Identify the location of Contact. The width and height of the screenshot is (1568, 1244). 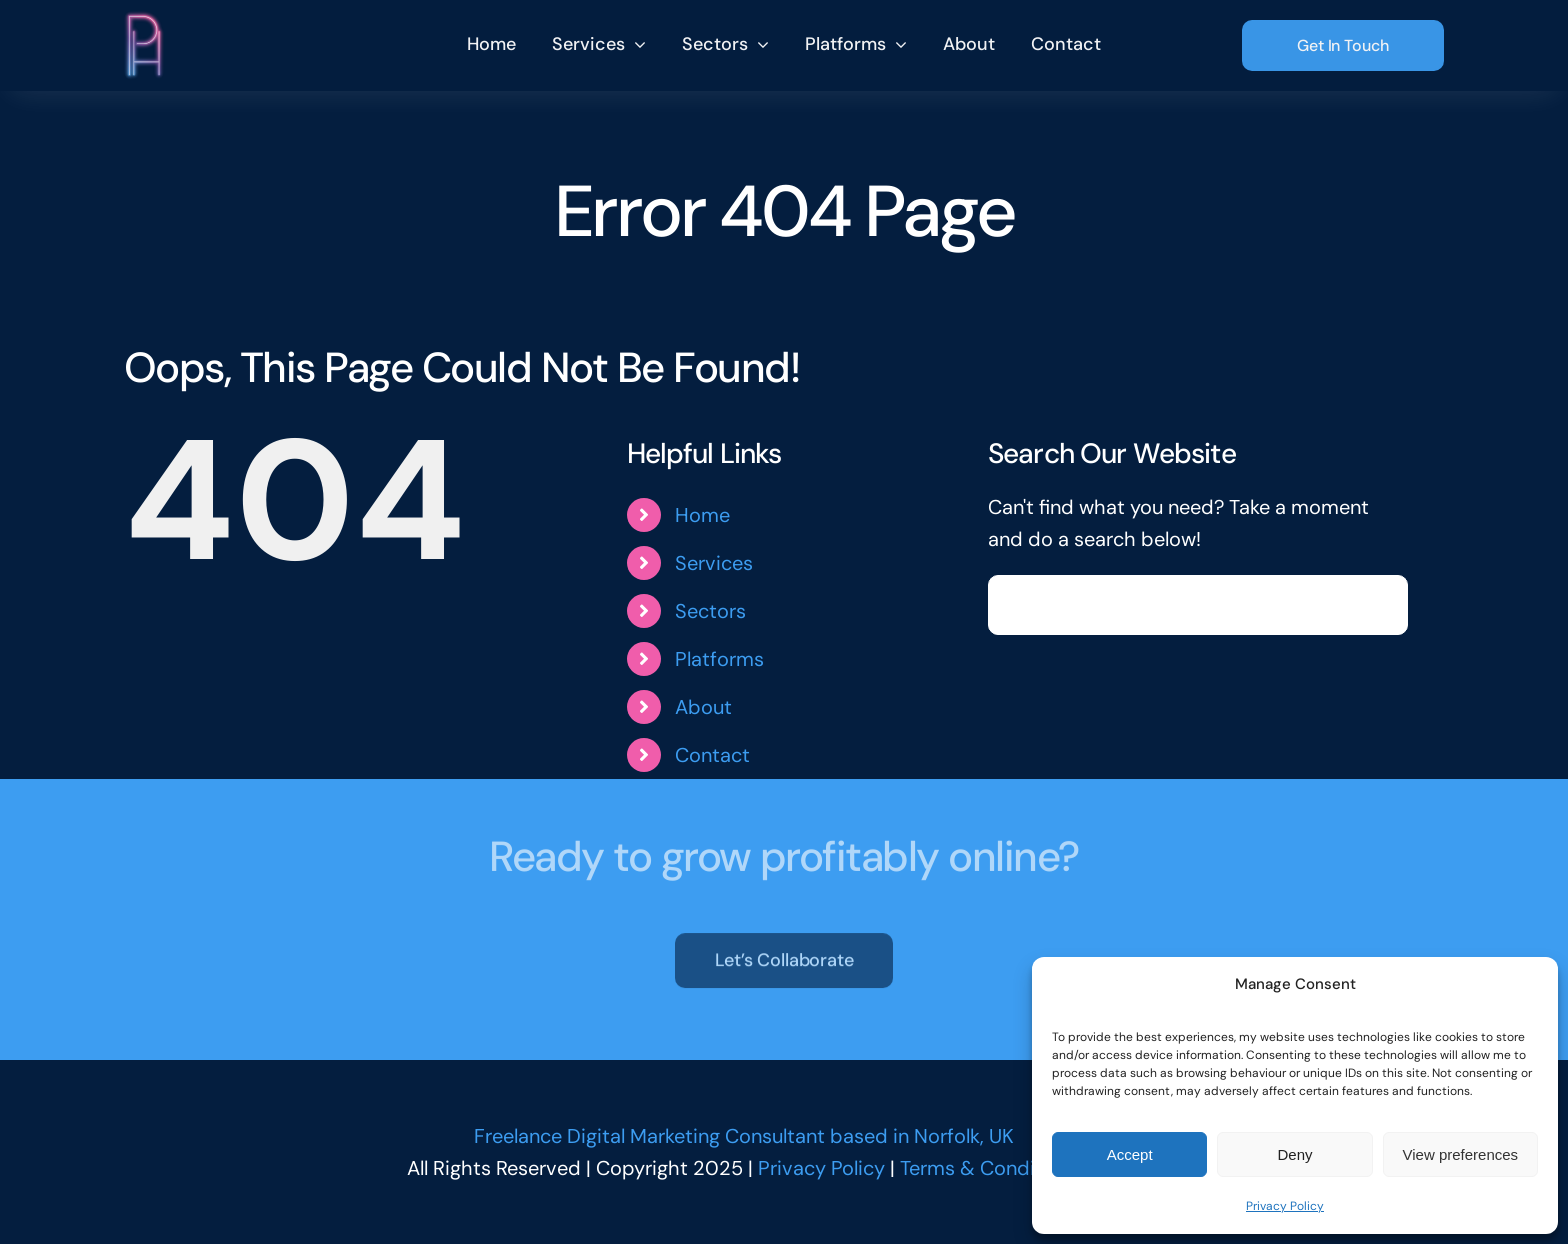
(712, 755).